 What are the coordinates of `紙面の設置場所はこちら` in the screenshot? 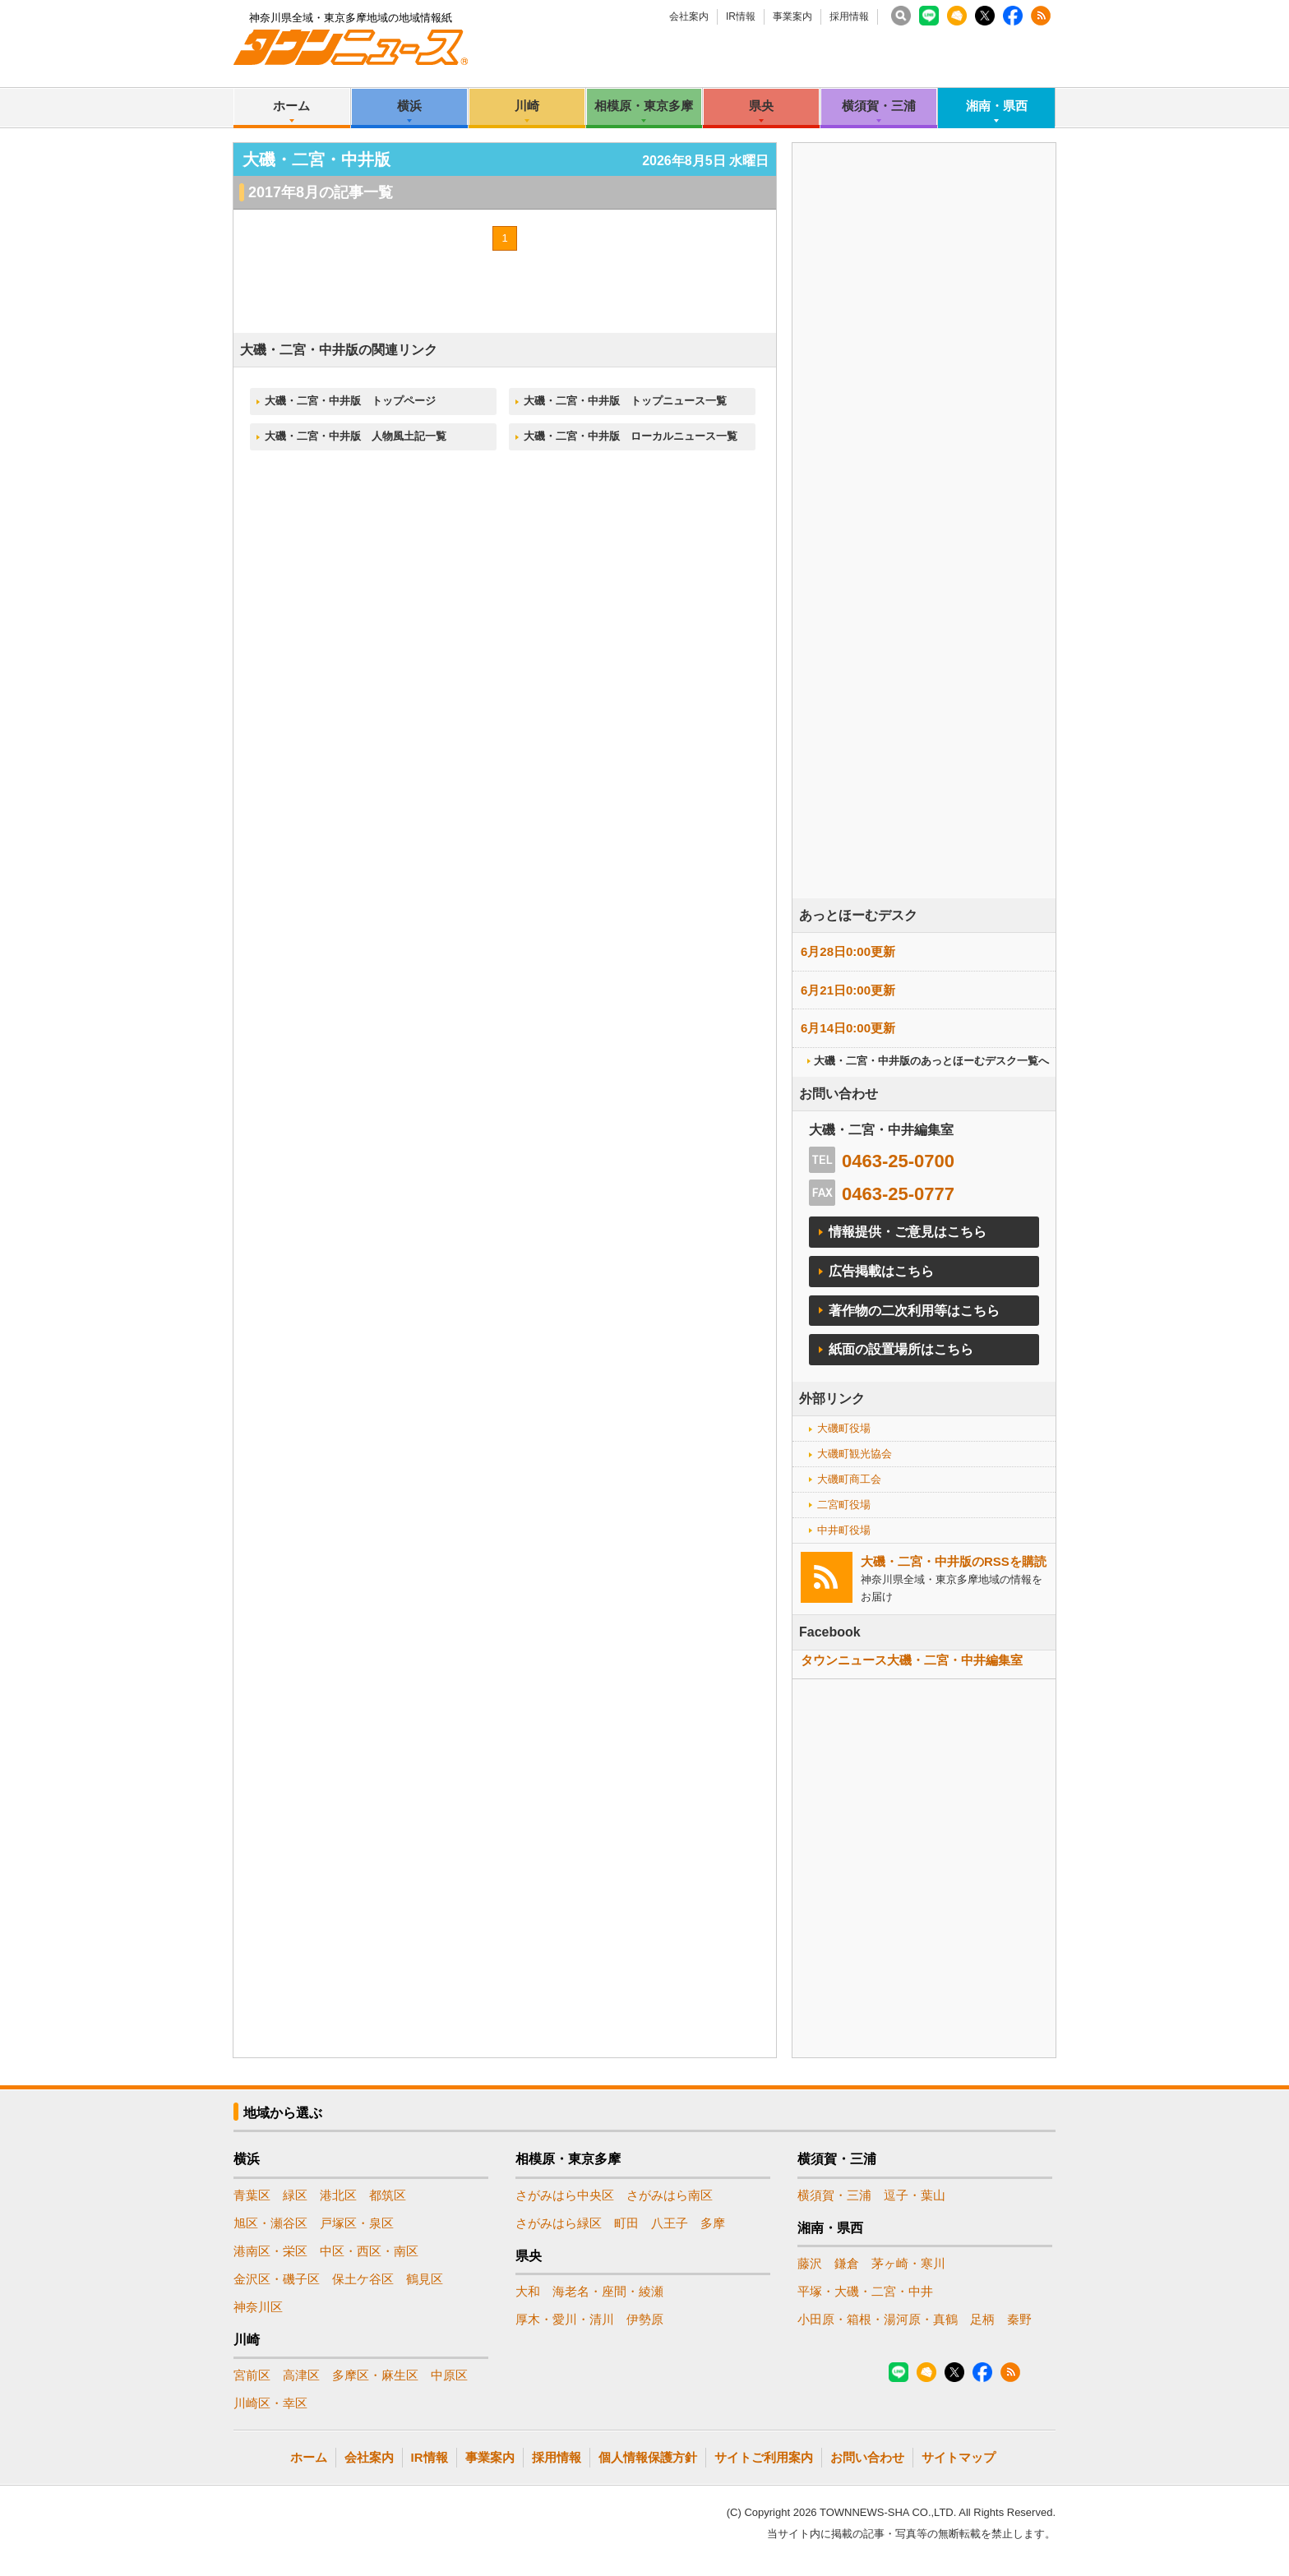 It's located at (901, 1349).